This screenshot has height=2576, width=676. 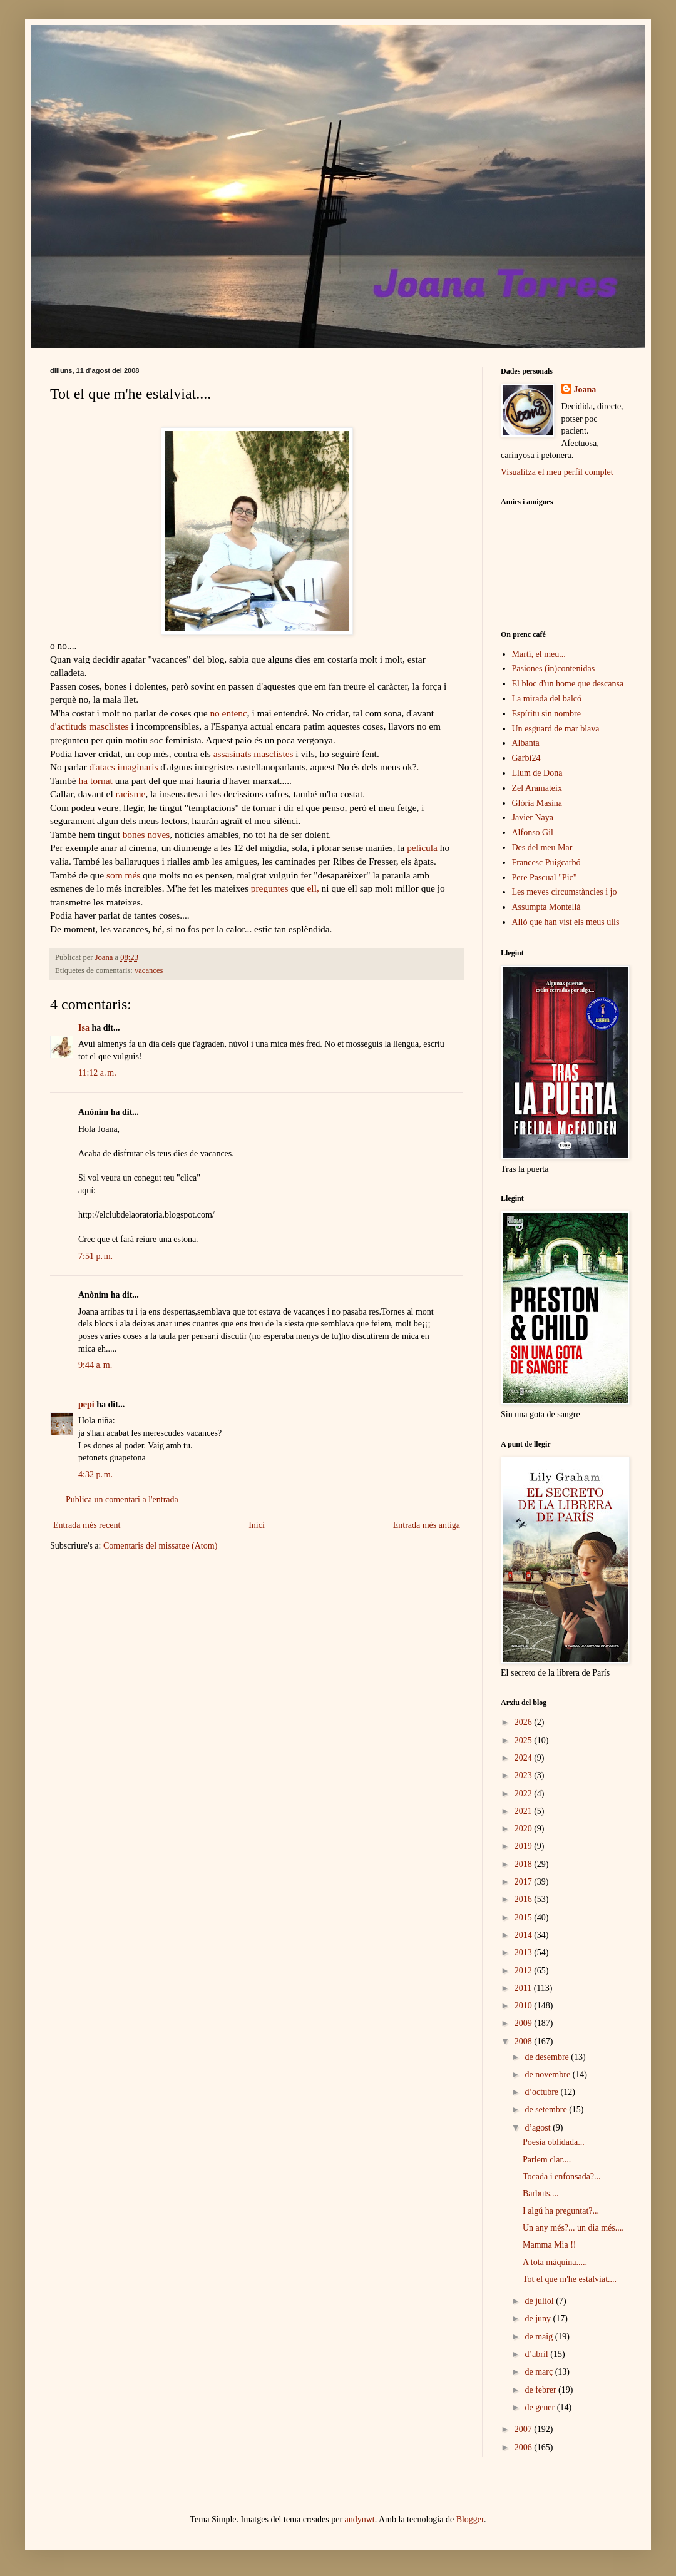 What do you see at coordinates (556, 728) in the screenshot?
I see `Un esguard de mar blava` at bounding box center [556, 728].